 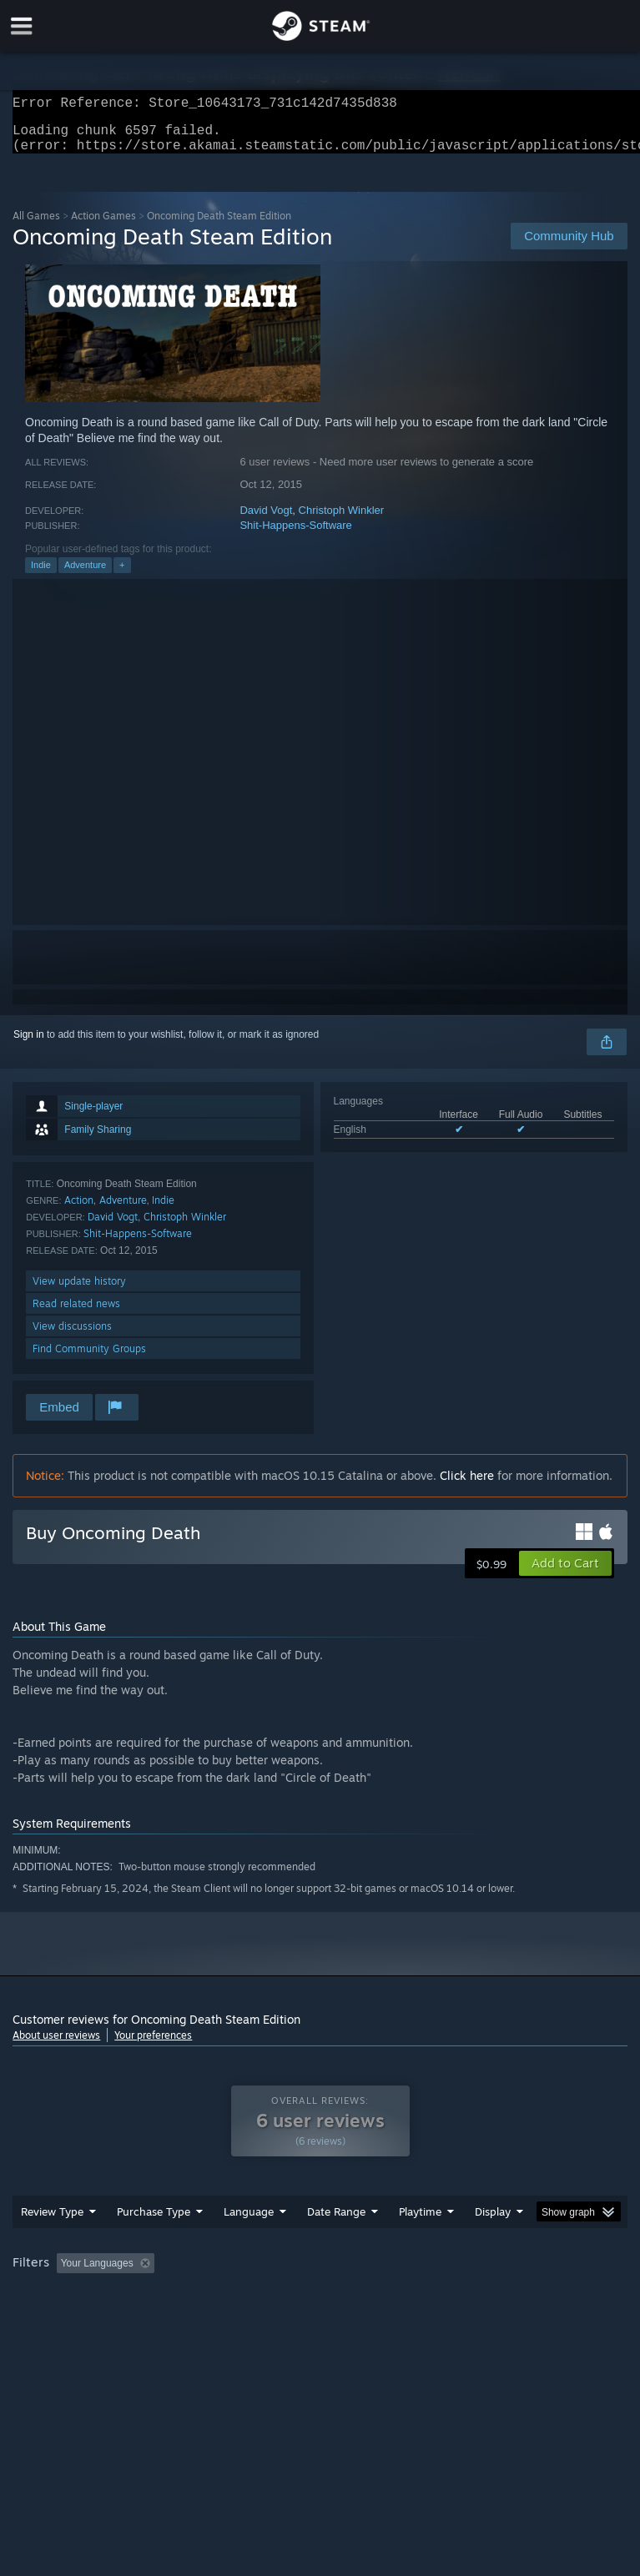 I want to click on Playtime: [button], so click(x=394, y=2296).